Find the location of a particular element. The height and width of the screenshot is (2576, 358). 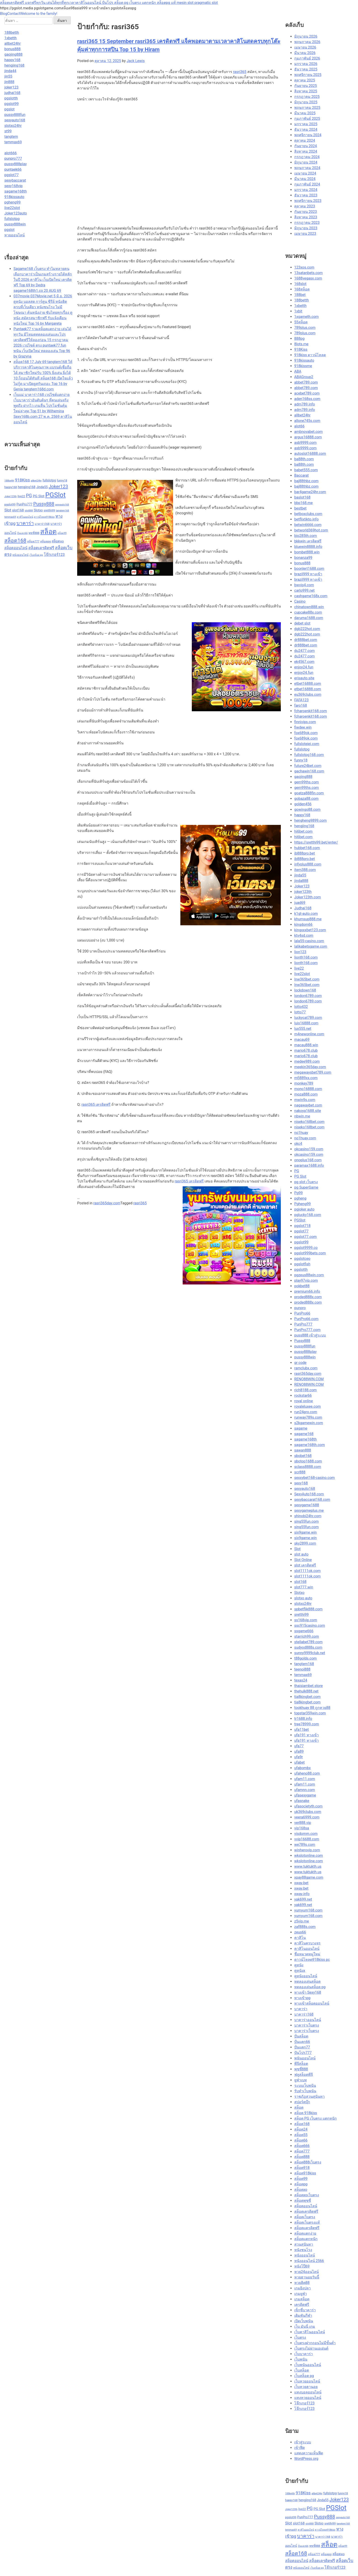

slot888 [slot888 (3 รายการ)] is located at coordinates (29, 510).